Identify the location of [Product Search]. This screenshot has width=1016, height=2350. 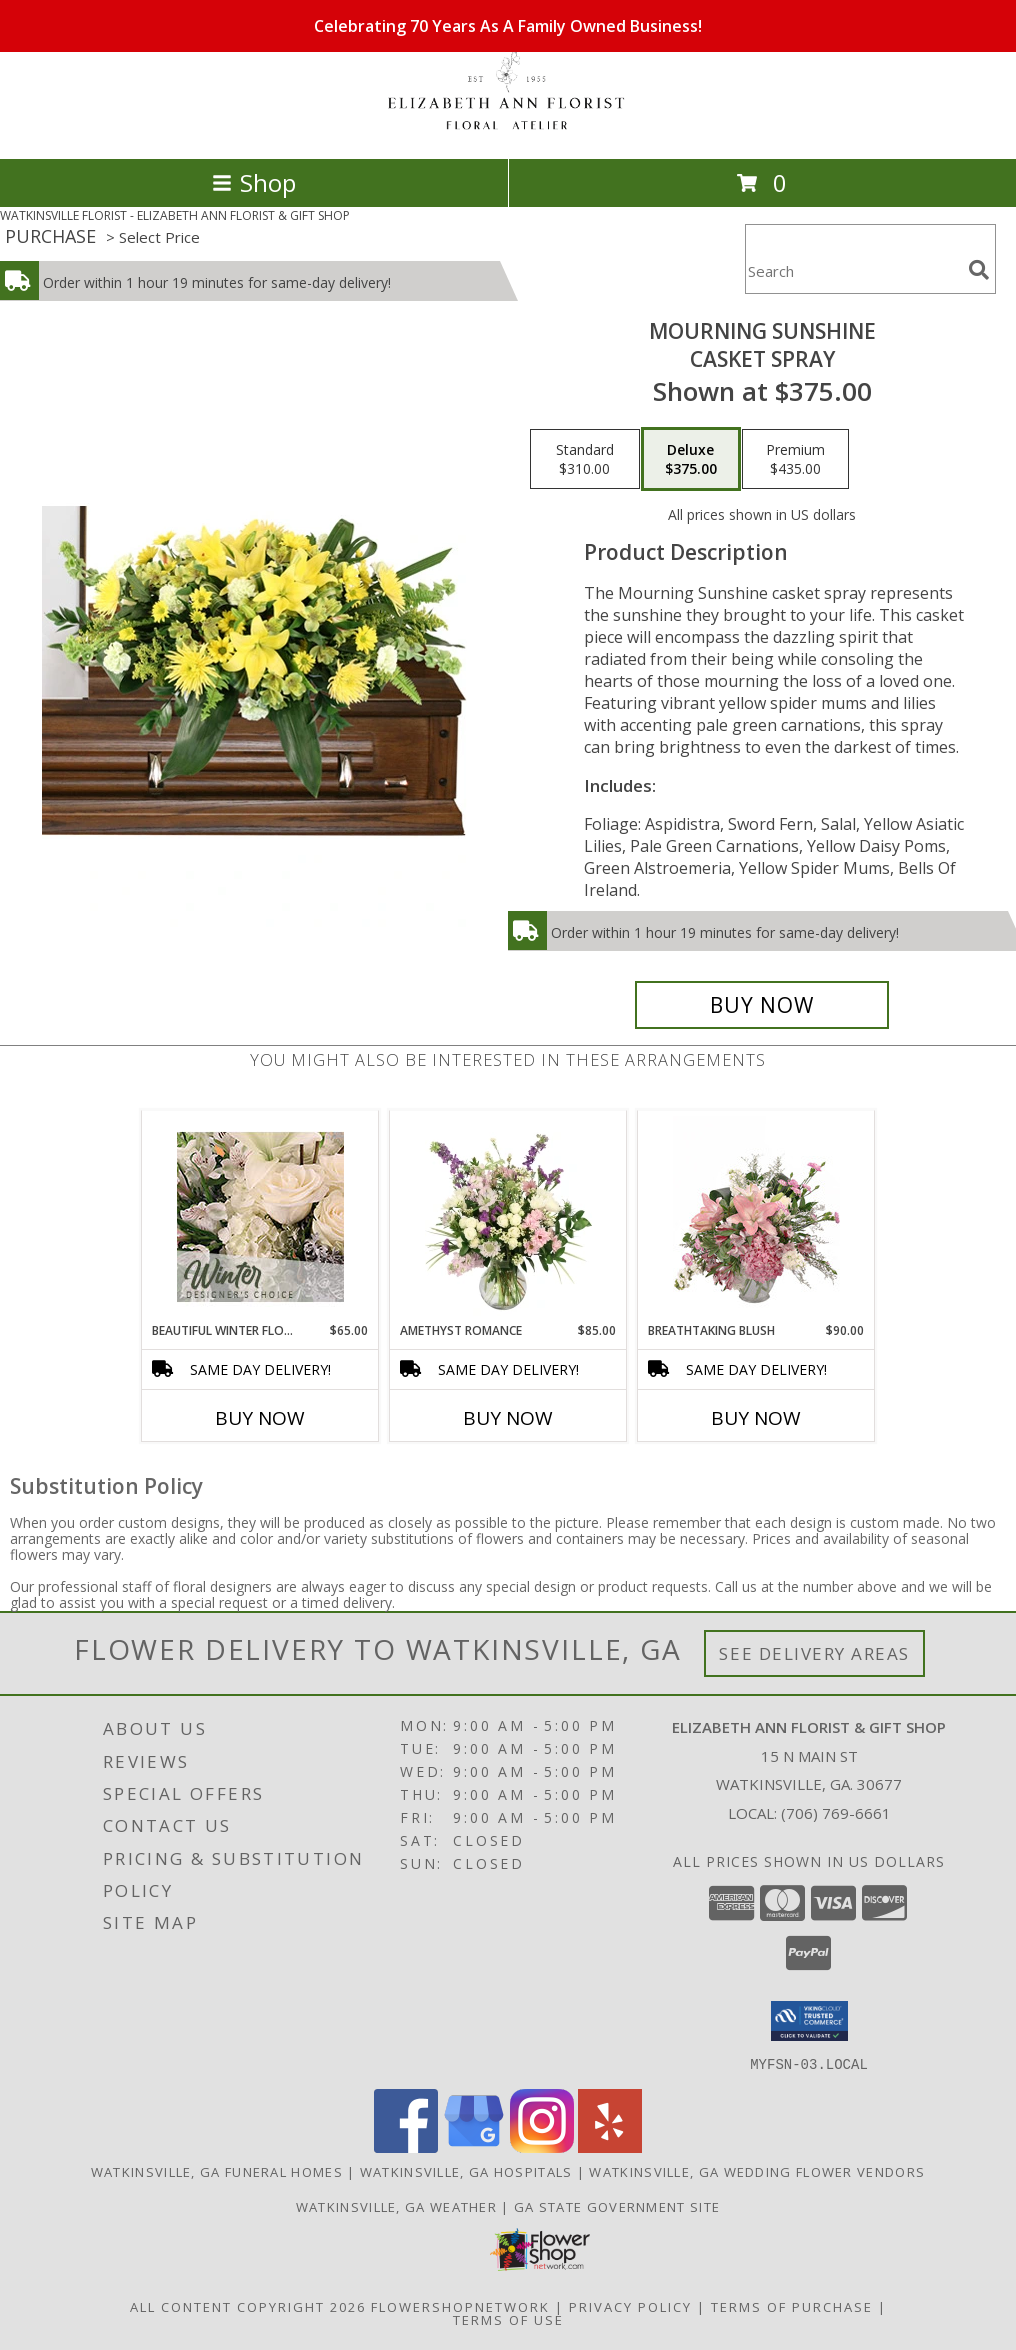
(853, 271).